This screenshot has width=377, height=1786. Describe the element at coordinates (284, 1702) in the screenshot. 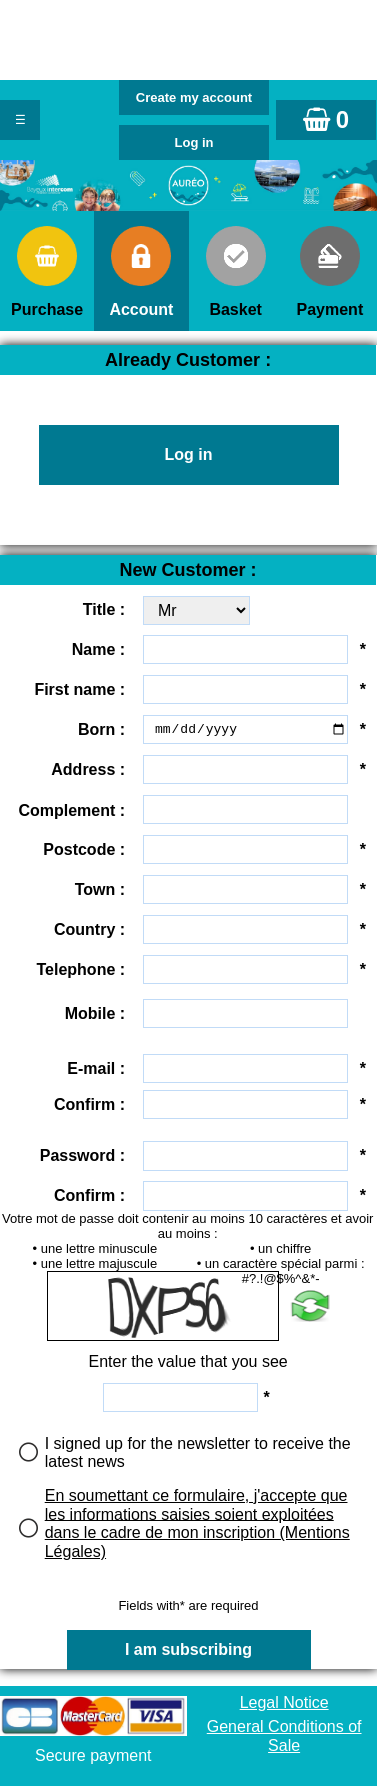

I see `Legal Notice` at that location.